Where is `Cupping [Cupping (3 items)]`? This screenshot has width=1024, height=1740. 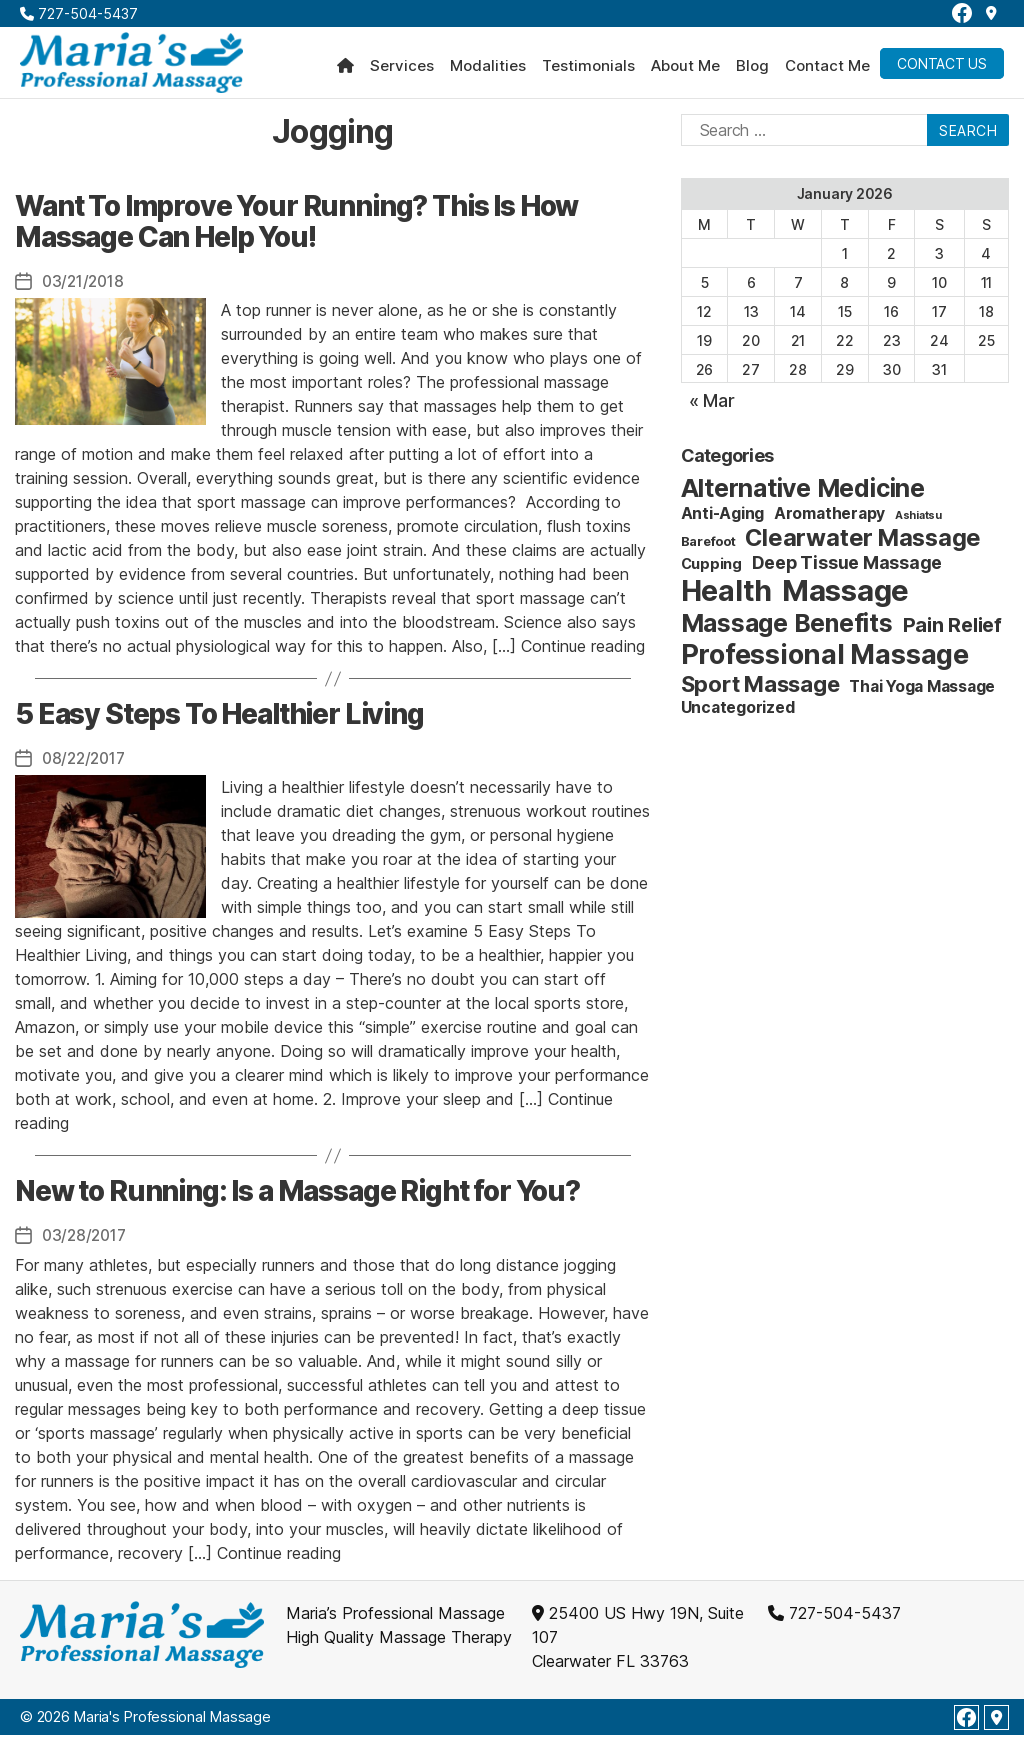
Cupping [Cupping (3 items)] is located at coordinates (711, 569).